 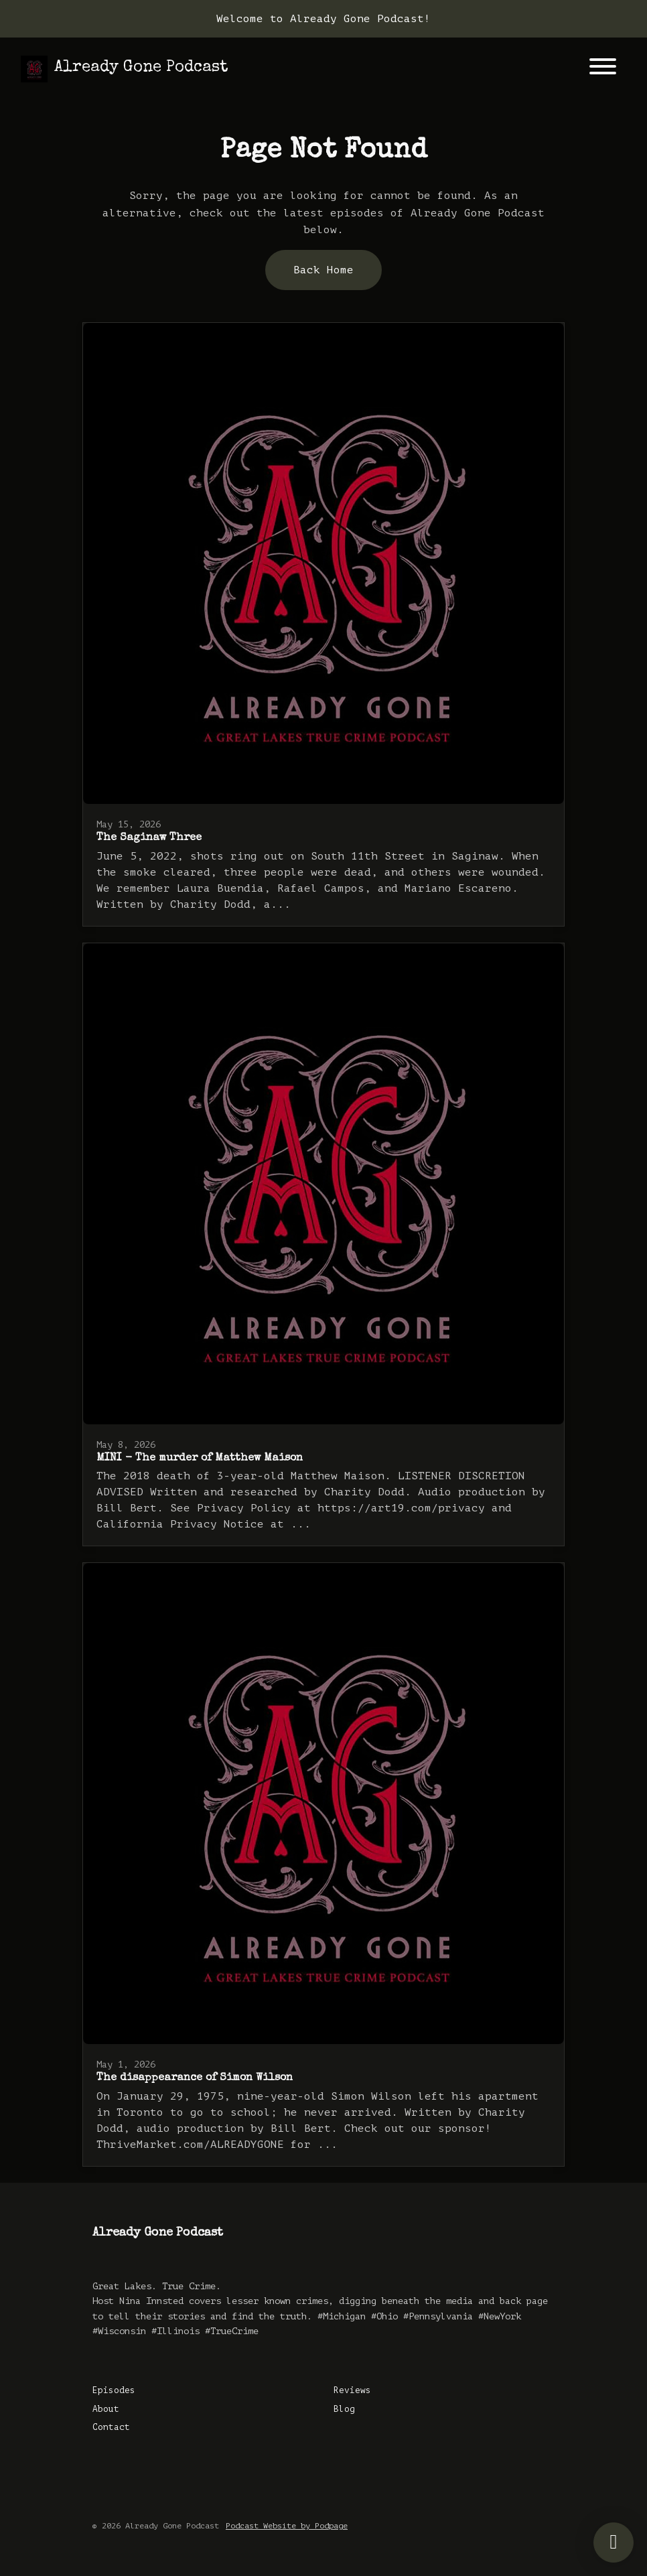 What do you see at coordinates (352, 2390) in the screenshot?
I see `Reviews` at bounding box center [352, 2390].